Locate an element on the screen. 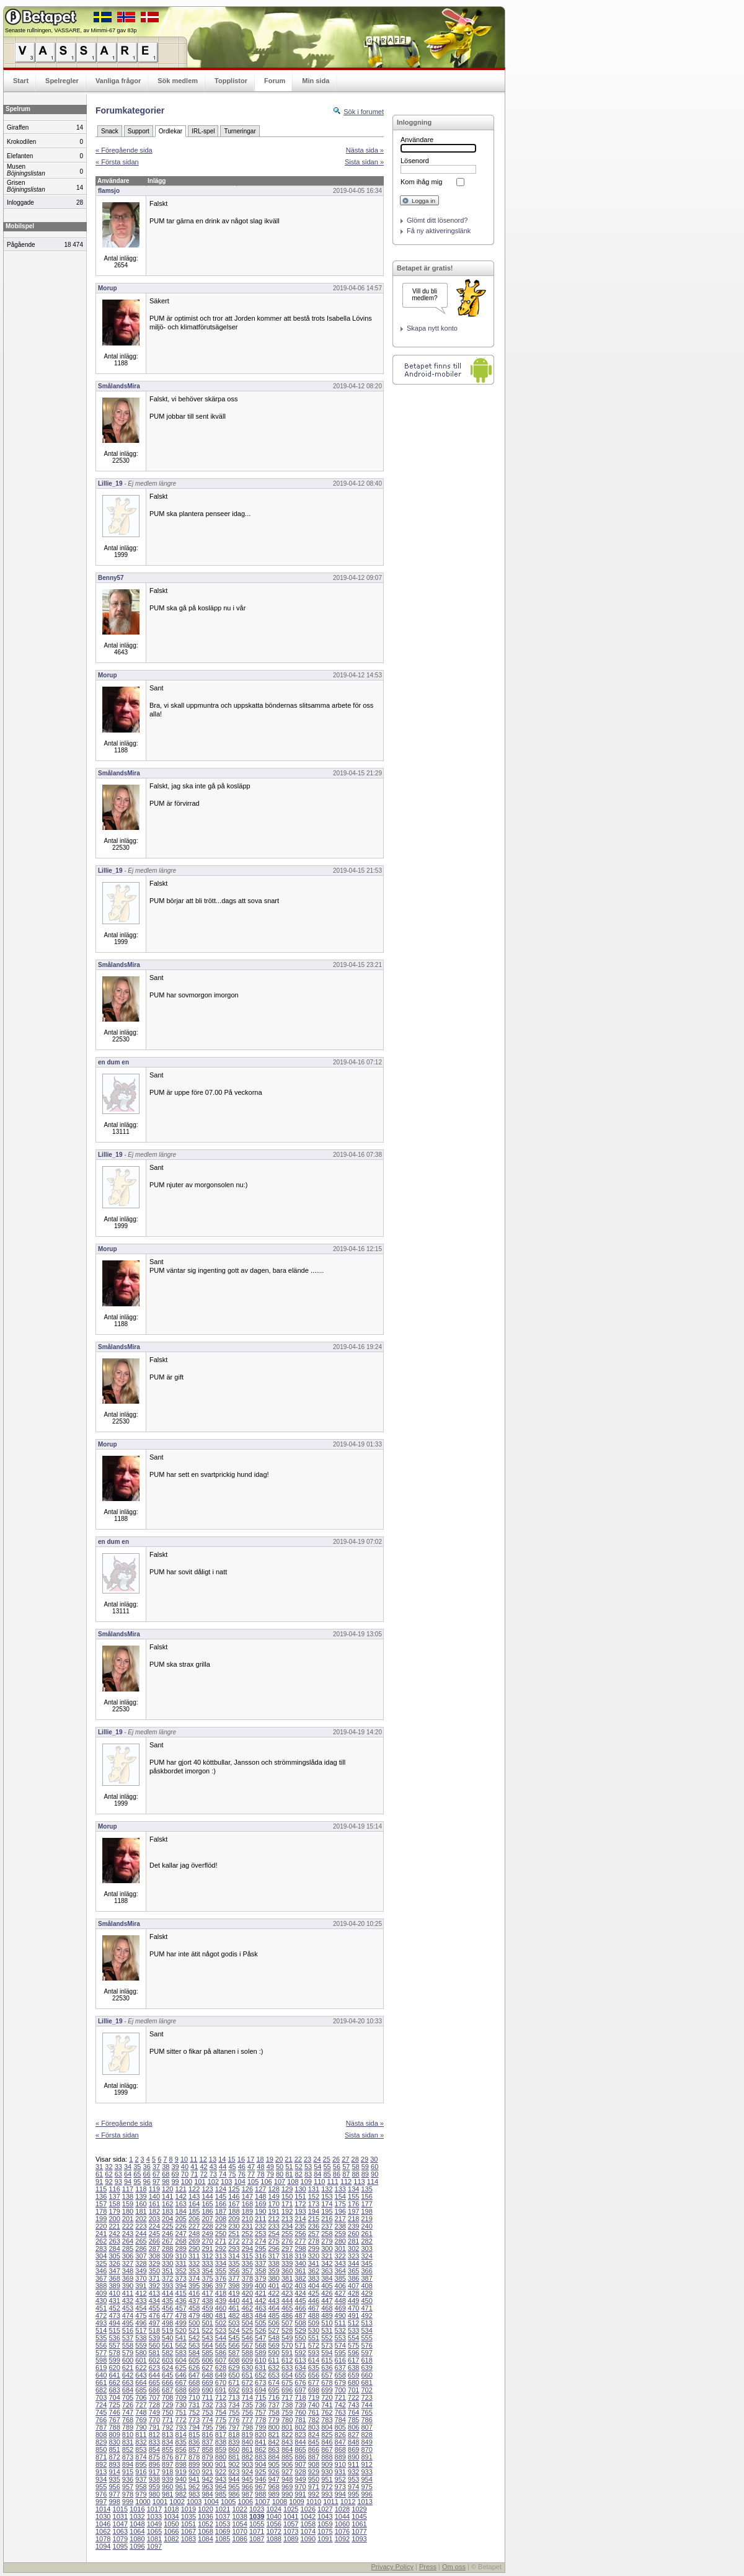  467 is located at coordinates (313, 2308).